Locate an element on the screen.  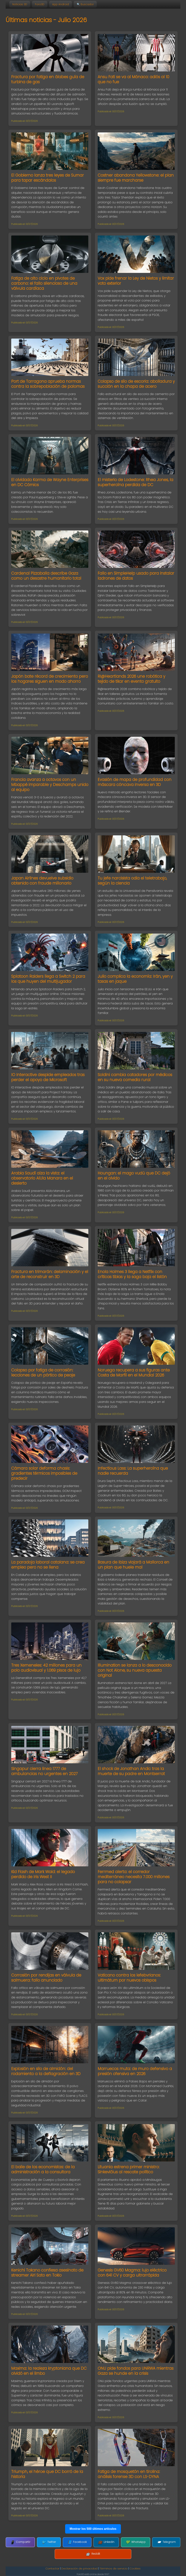
Tu jefe narcisista odia el teletrabajo, según la ciencia is located at coordinates (132, 880).